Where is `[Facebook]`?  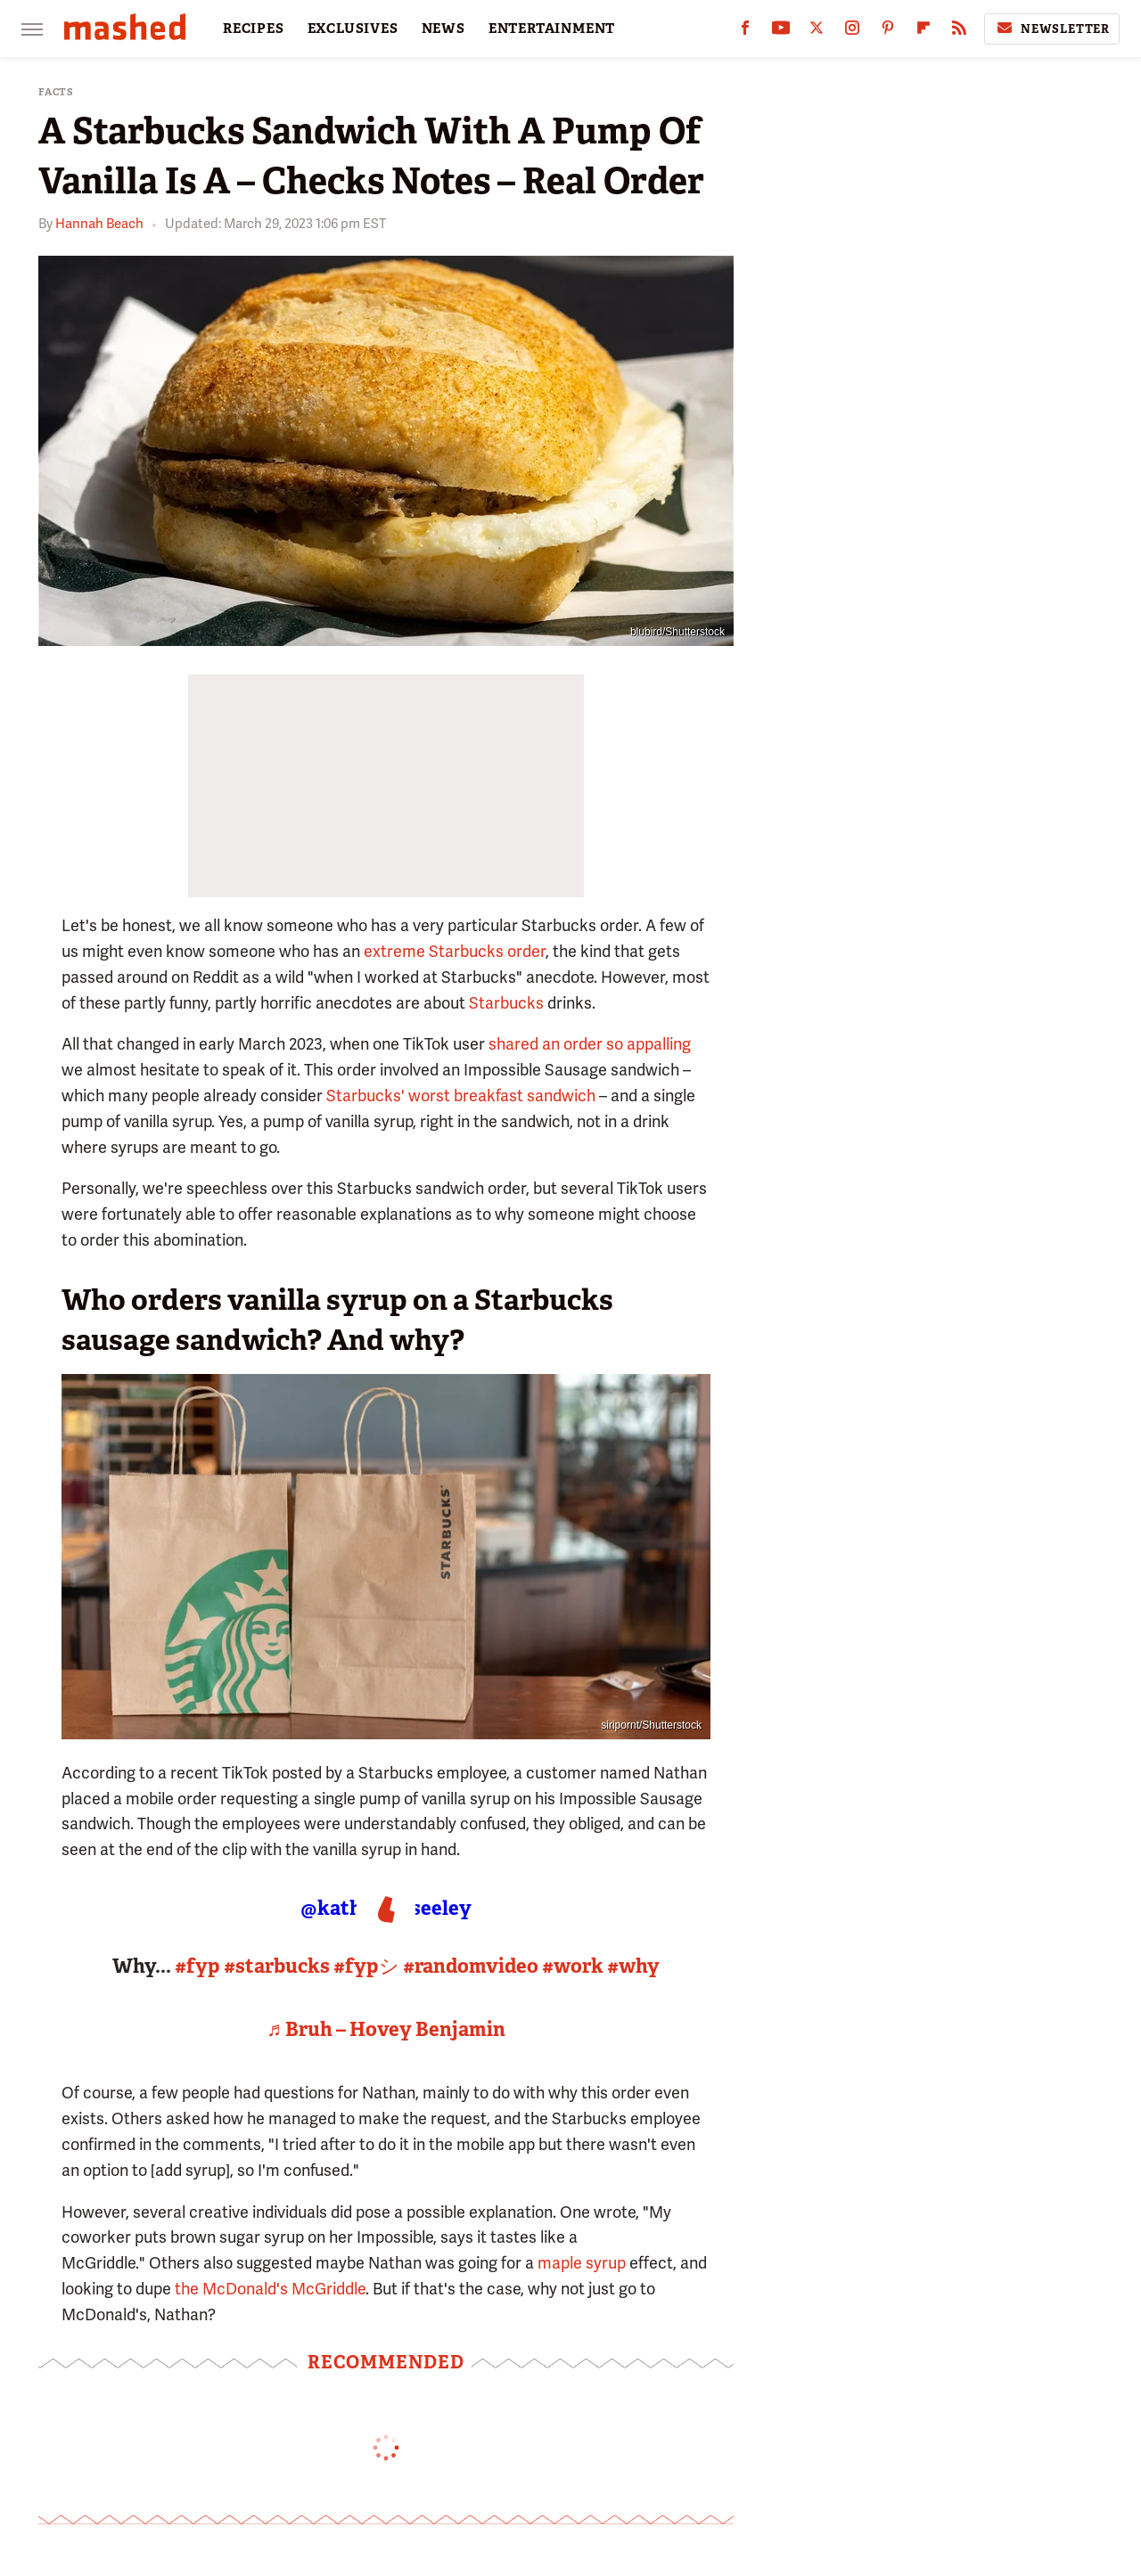 [Facebook] is located at coordinates (745, 31).